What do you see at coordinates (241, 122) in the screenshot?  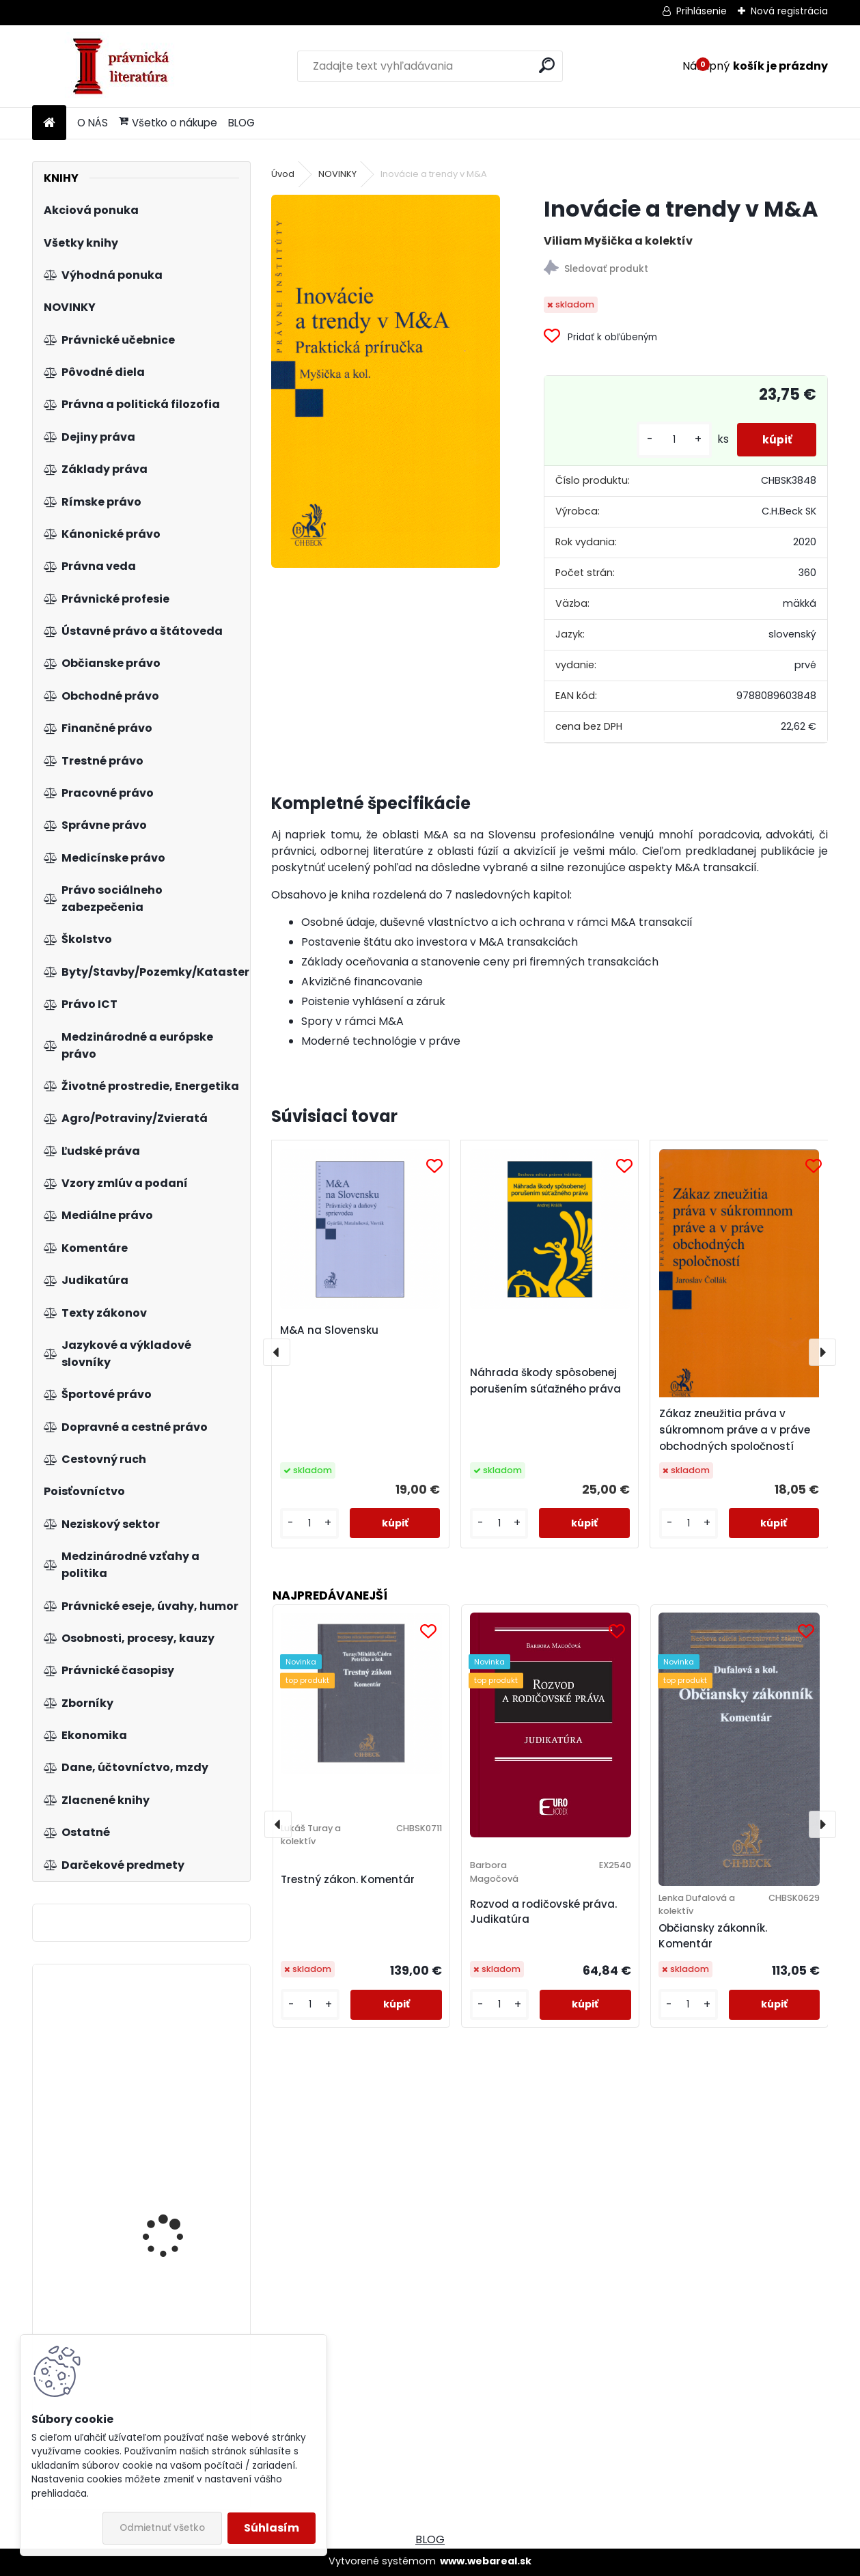 I see `BLOG` at bounding box center [241, 122].